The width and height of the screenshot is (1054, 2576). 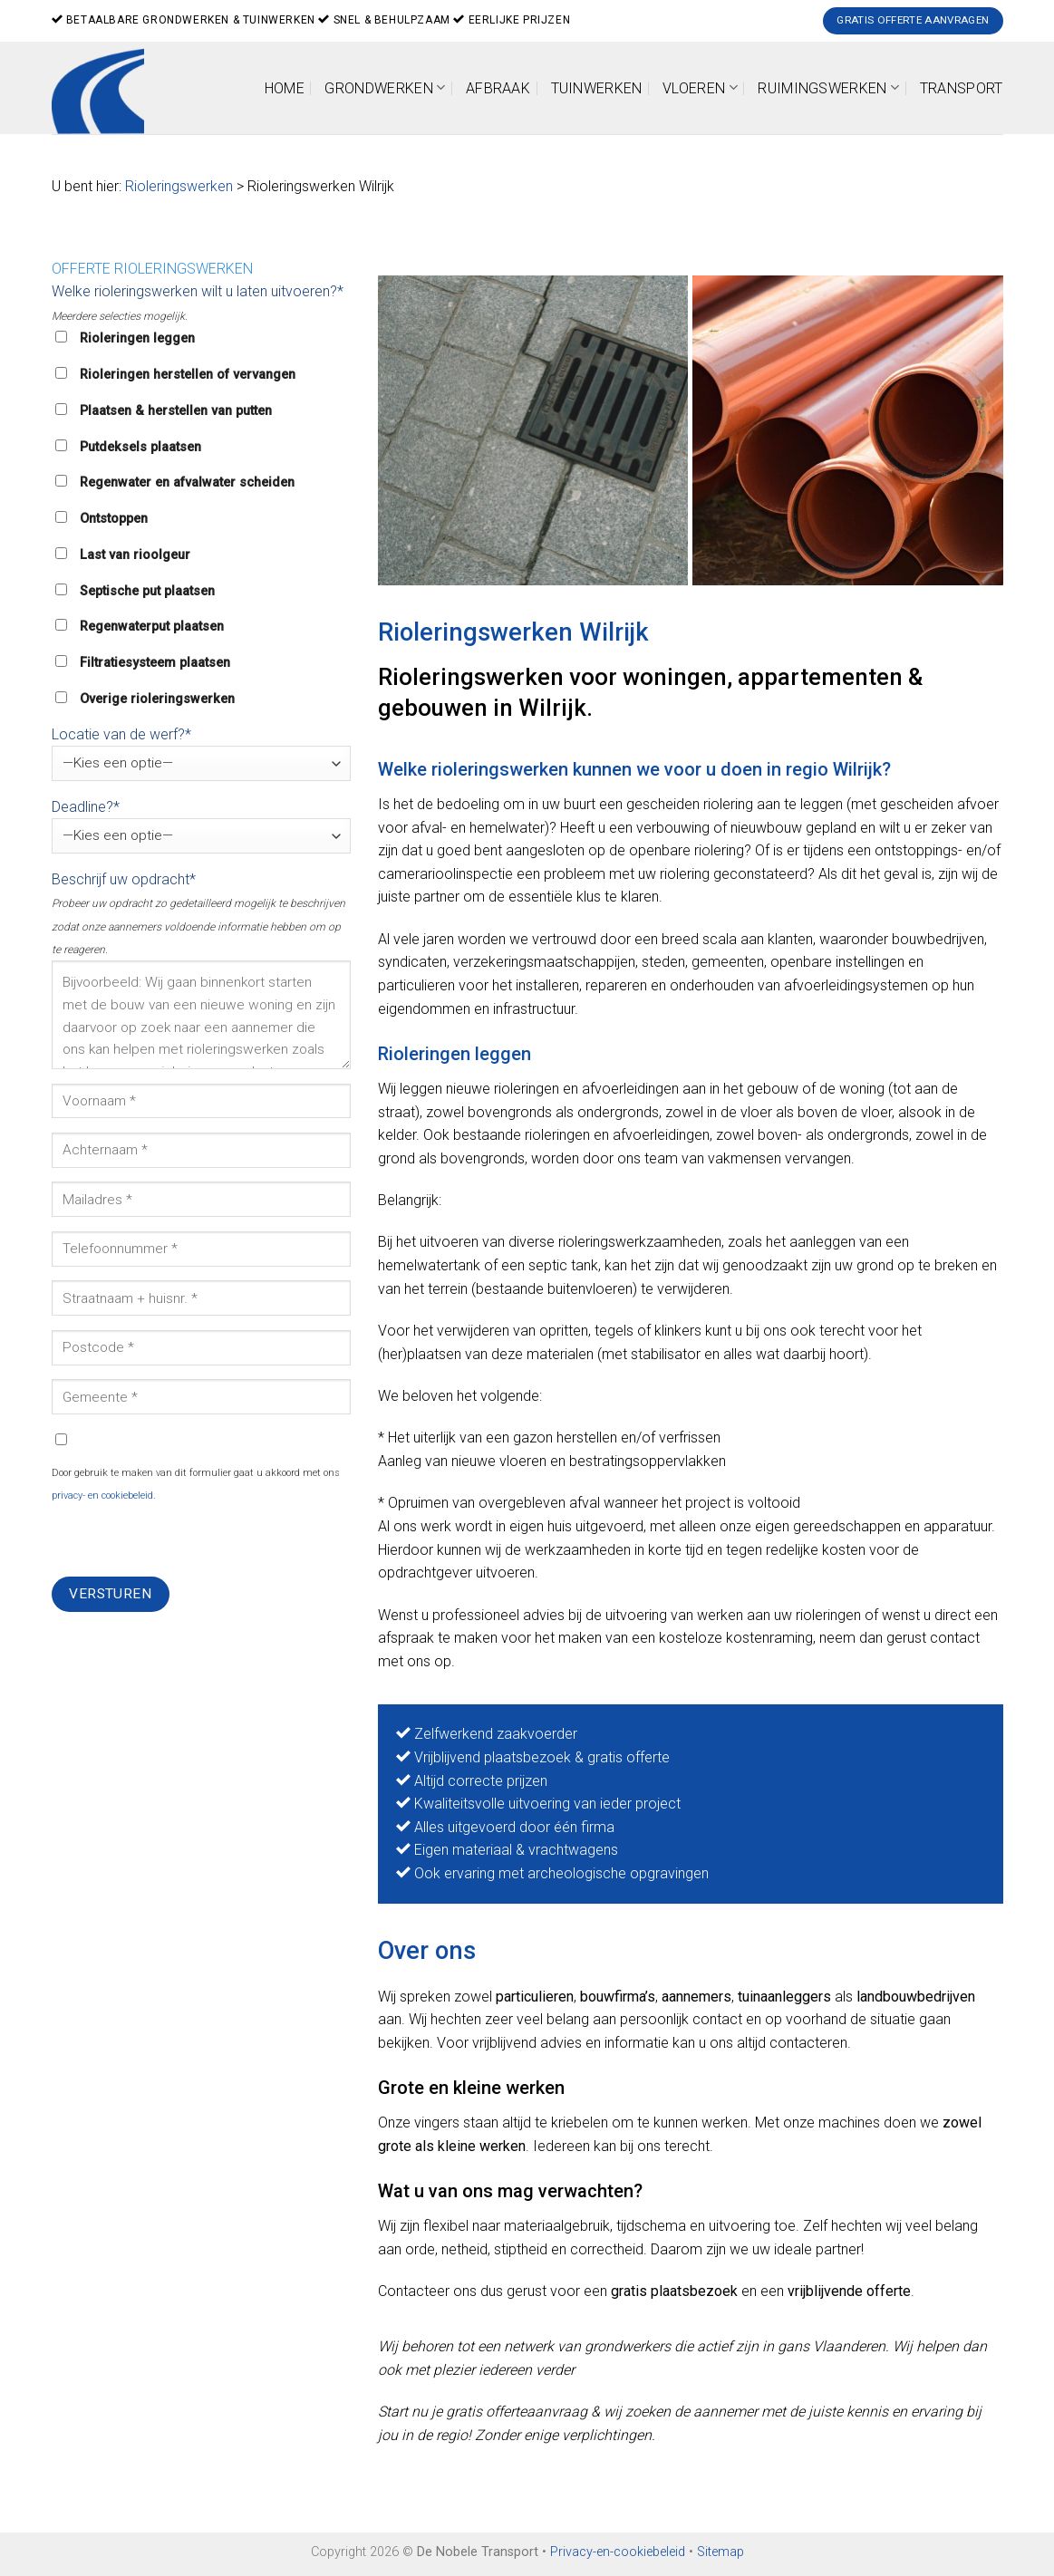 I want to click on Transport, so click(x=961, y=88).